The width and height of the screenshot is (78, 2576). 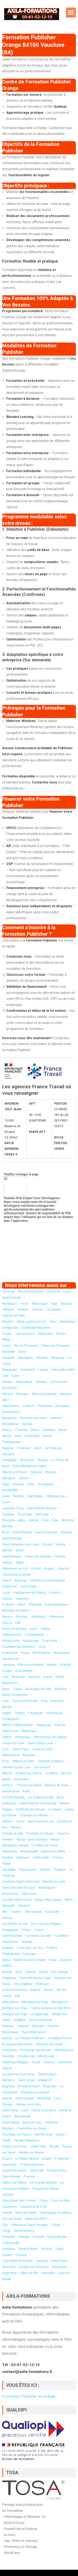 I want to click on Villejuif, so click(x=7, y=2213).